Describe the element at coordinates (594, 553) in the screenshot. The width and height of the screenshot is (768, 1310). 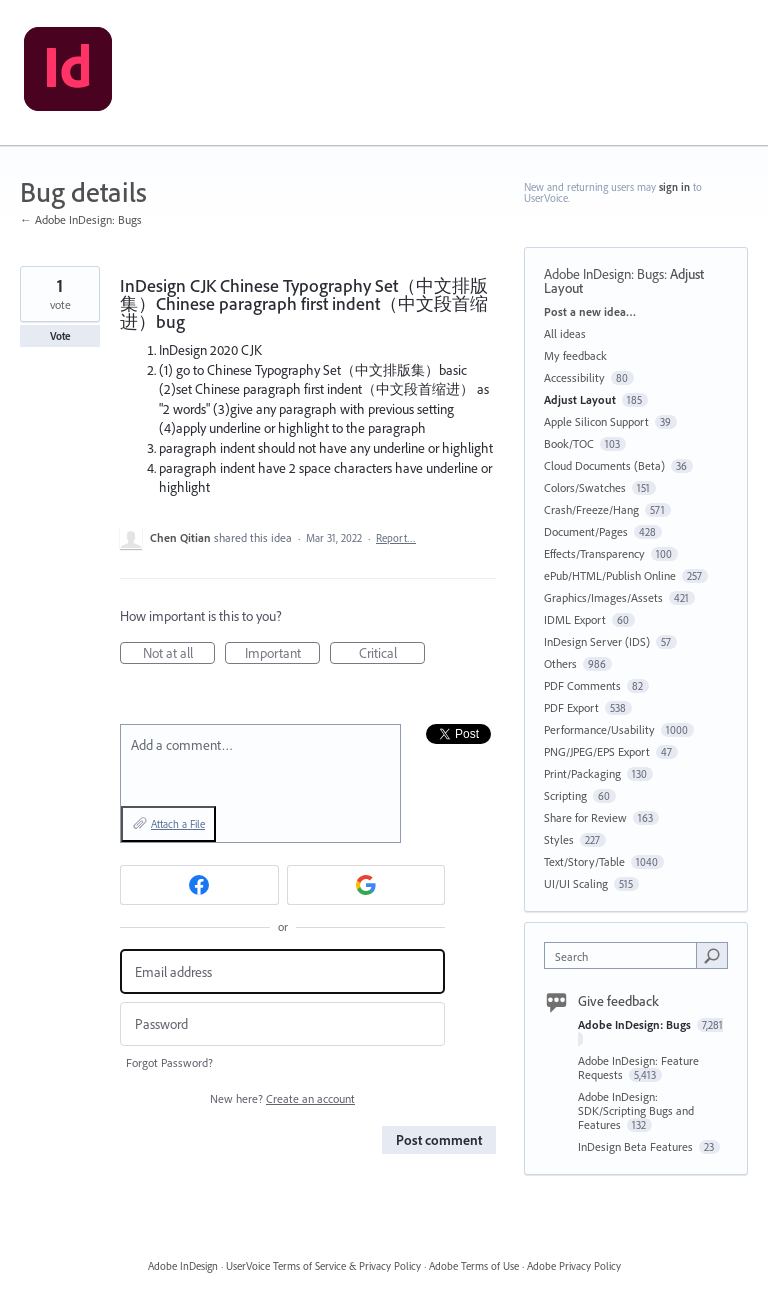
I see `Effects/Transparency` at that location.